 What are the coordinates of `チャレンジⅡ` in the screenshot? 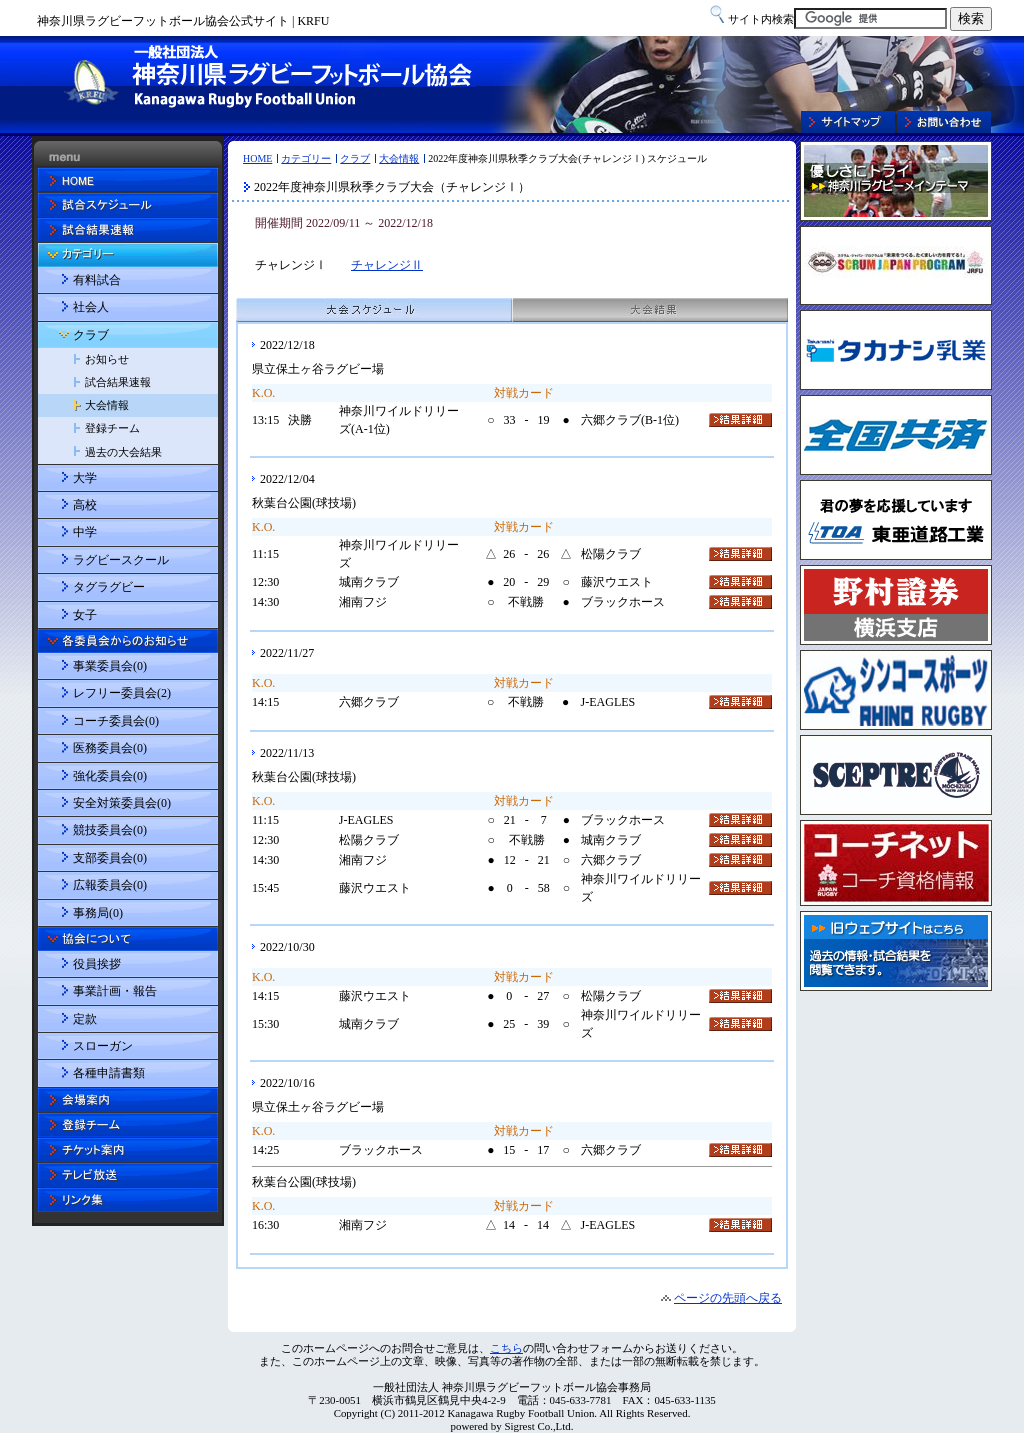 It's located at (387, 265).